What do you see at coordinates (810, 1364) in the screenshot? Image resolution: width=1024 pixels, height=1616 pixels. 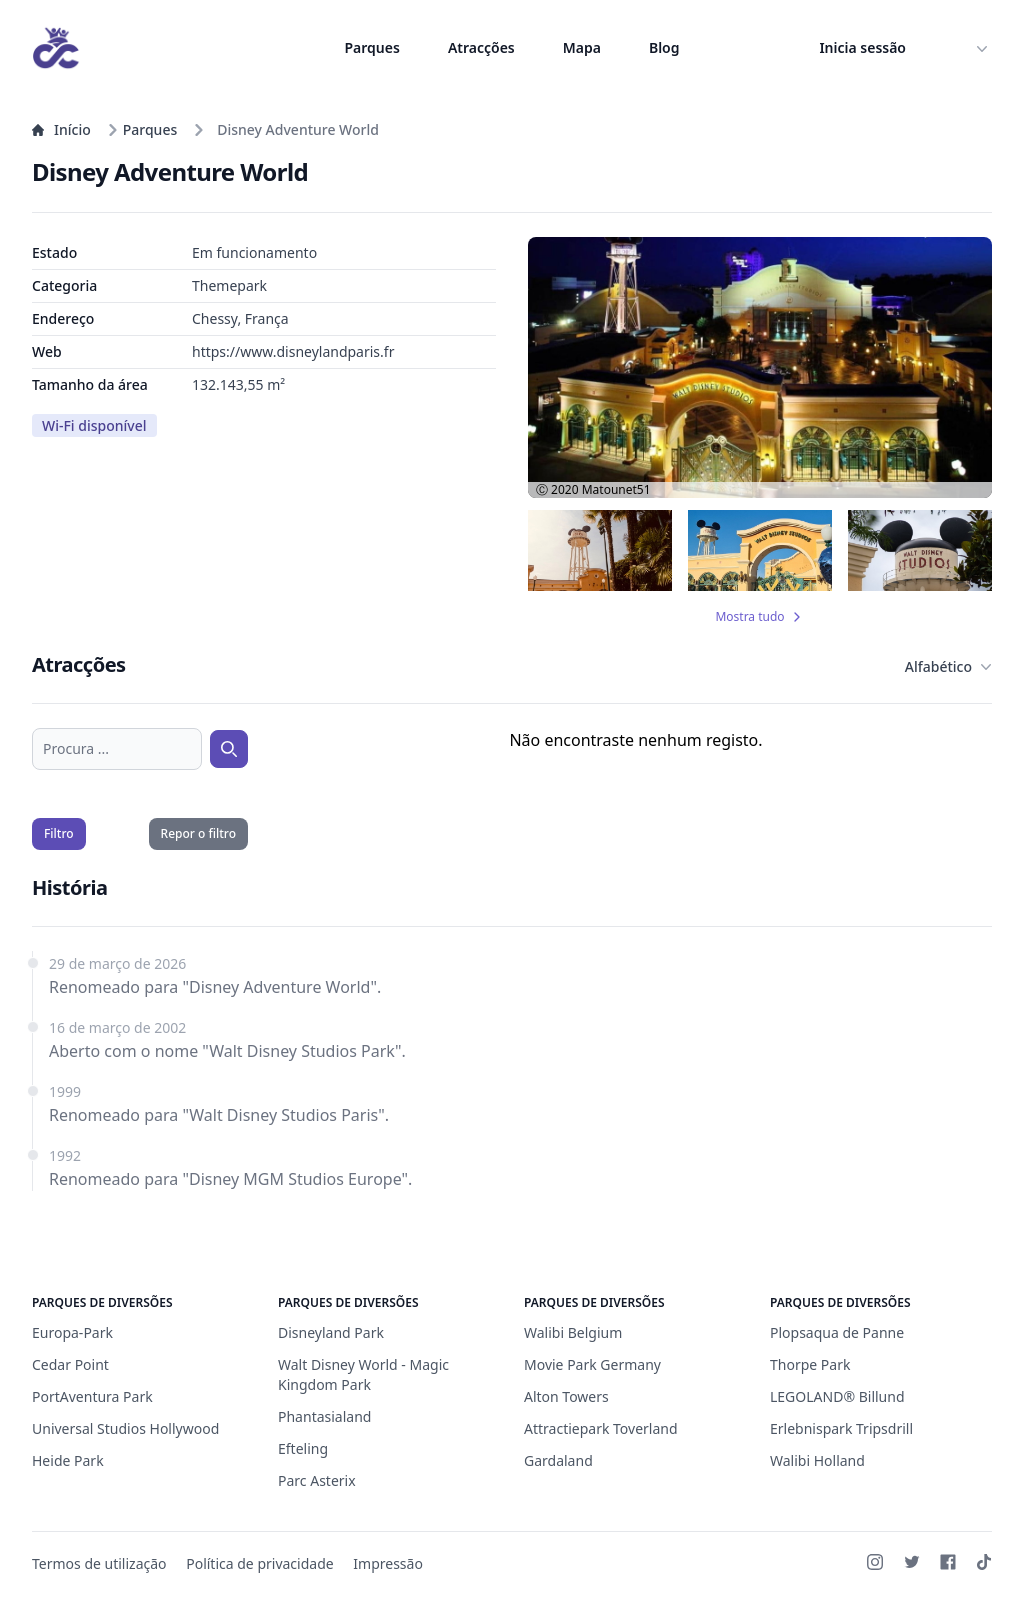 I see `Thorpe Park` at bounding box center [810, 1364].